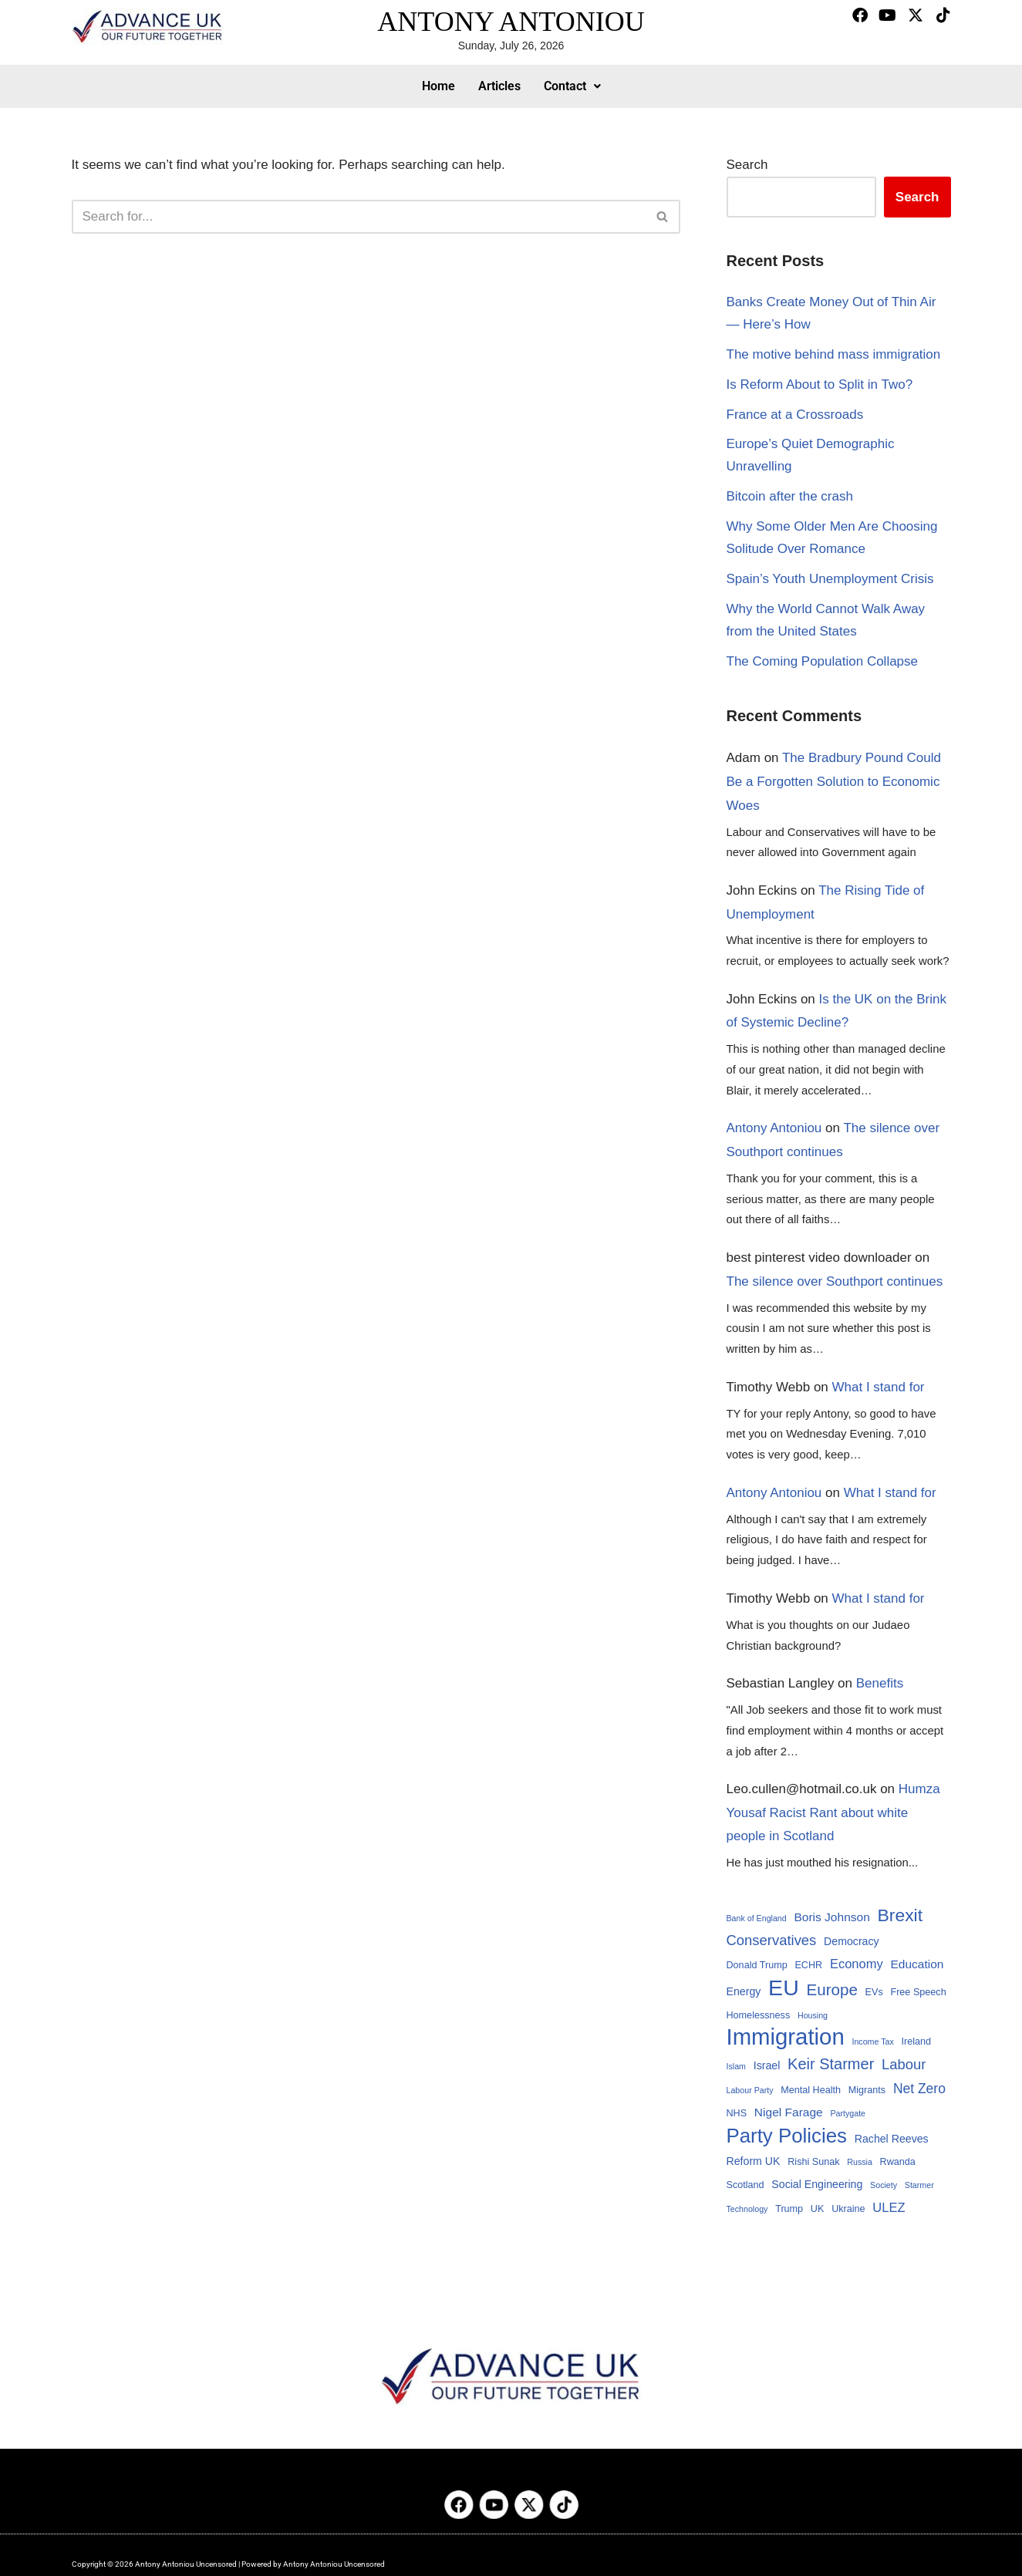  I want to click on Search, so click(747, 164).